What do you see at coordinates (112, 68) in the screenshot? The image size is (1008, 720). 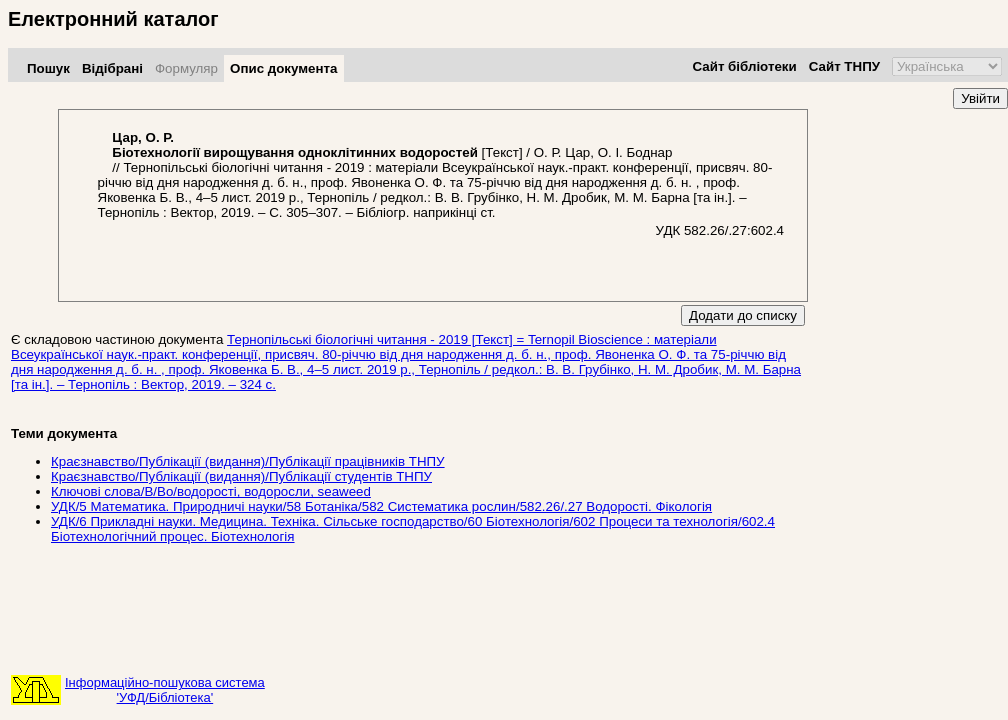 I see `Відібрані` at bounding box center [112, 68].